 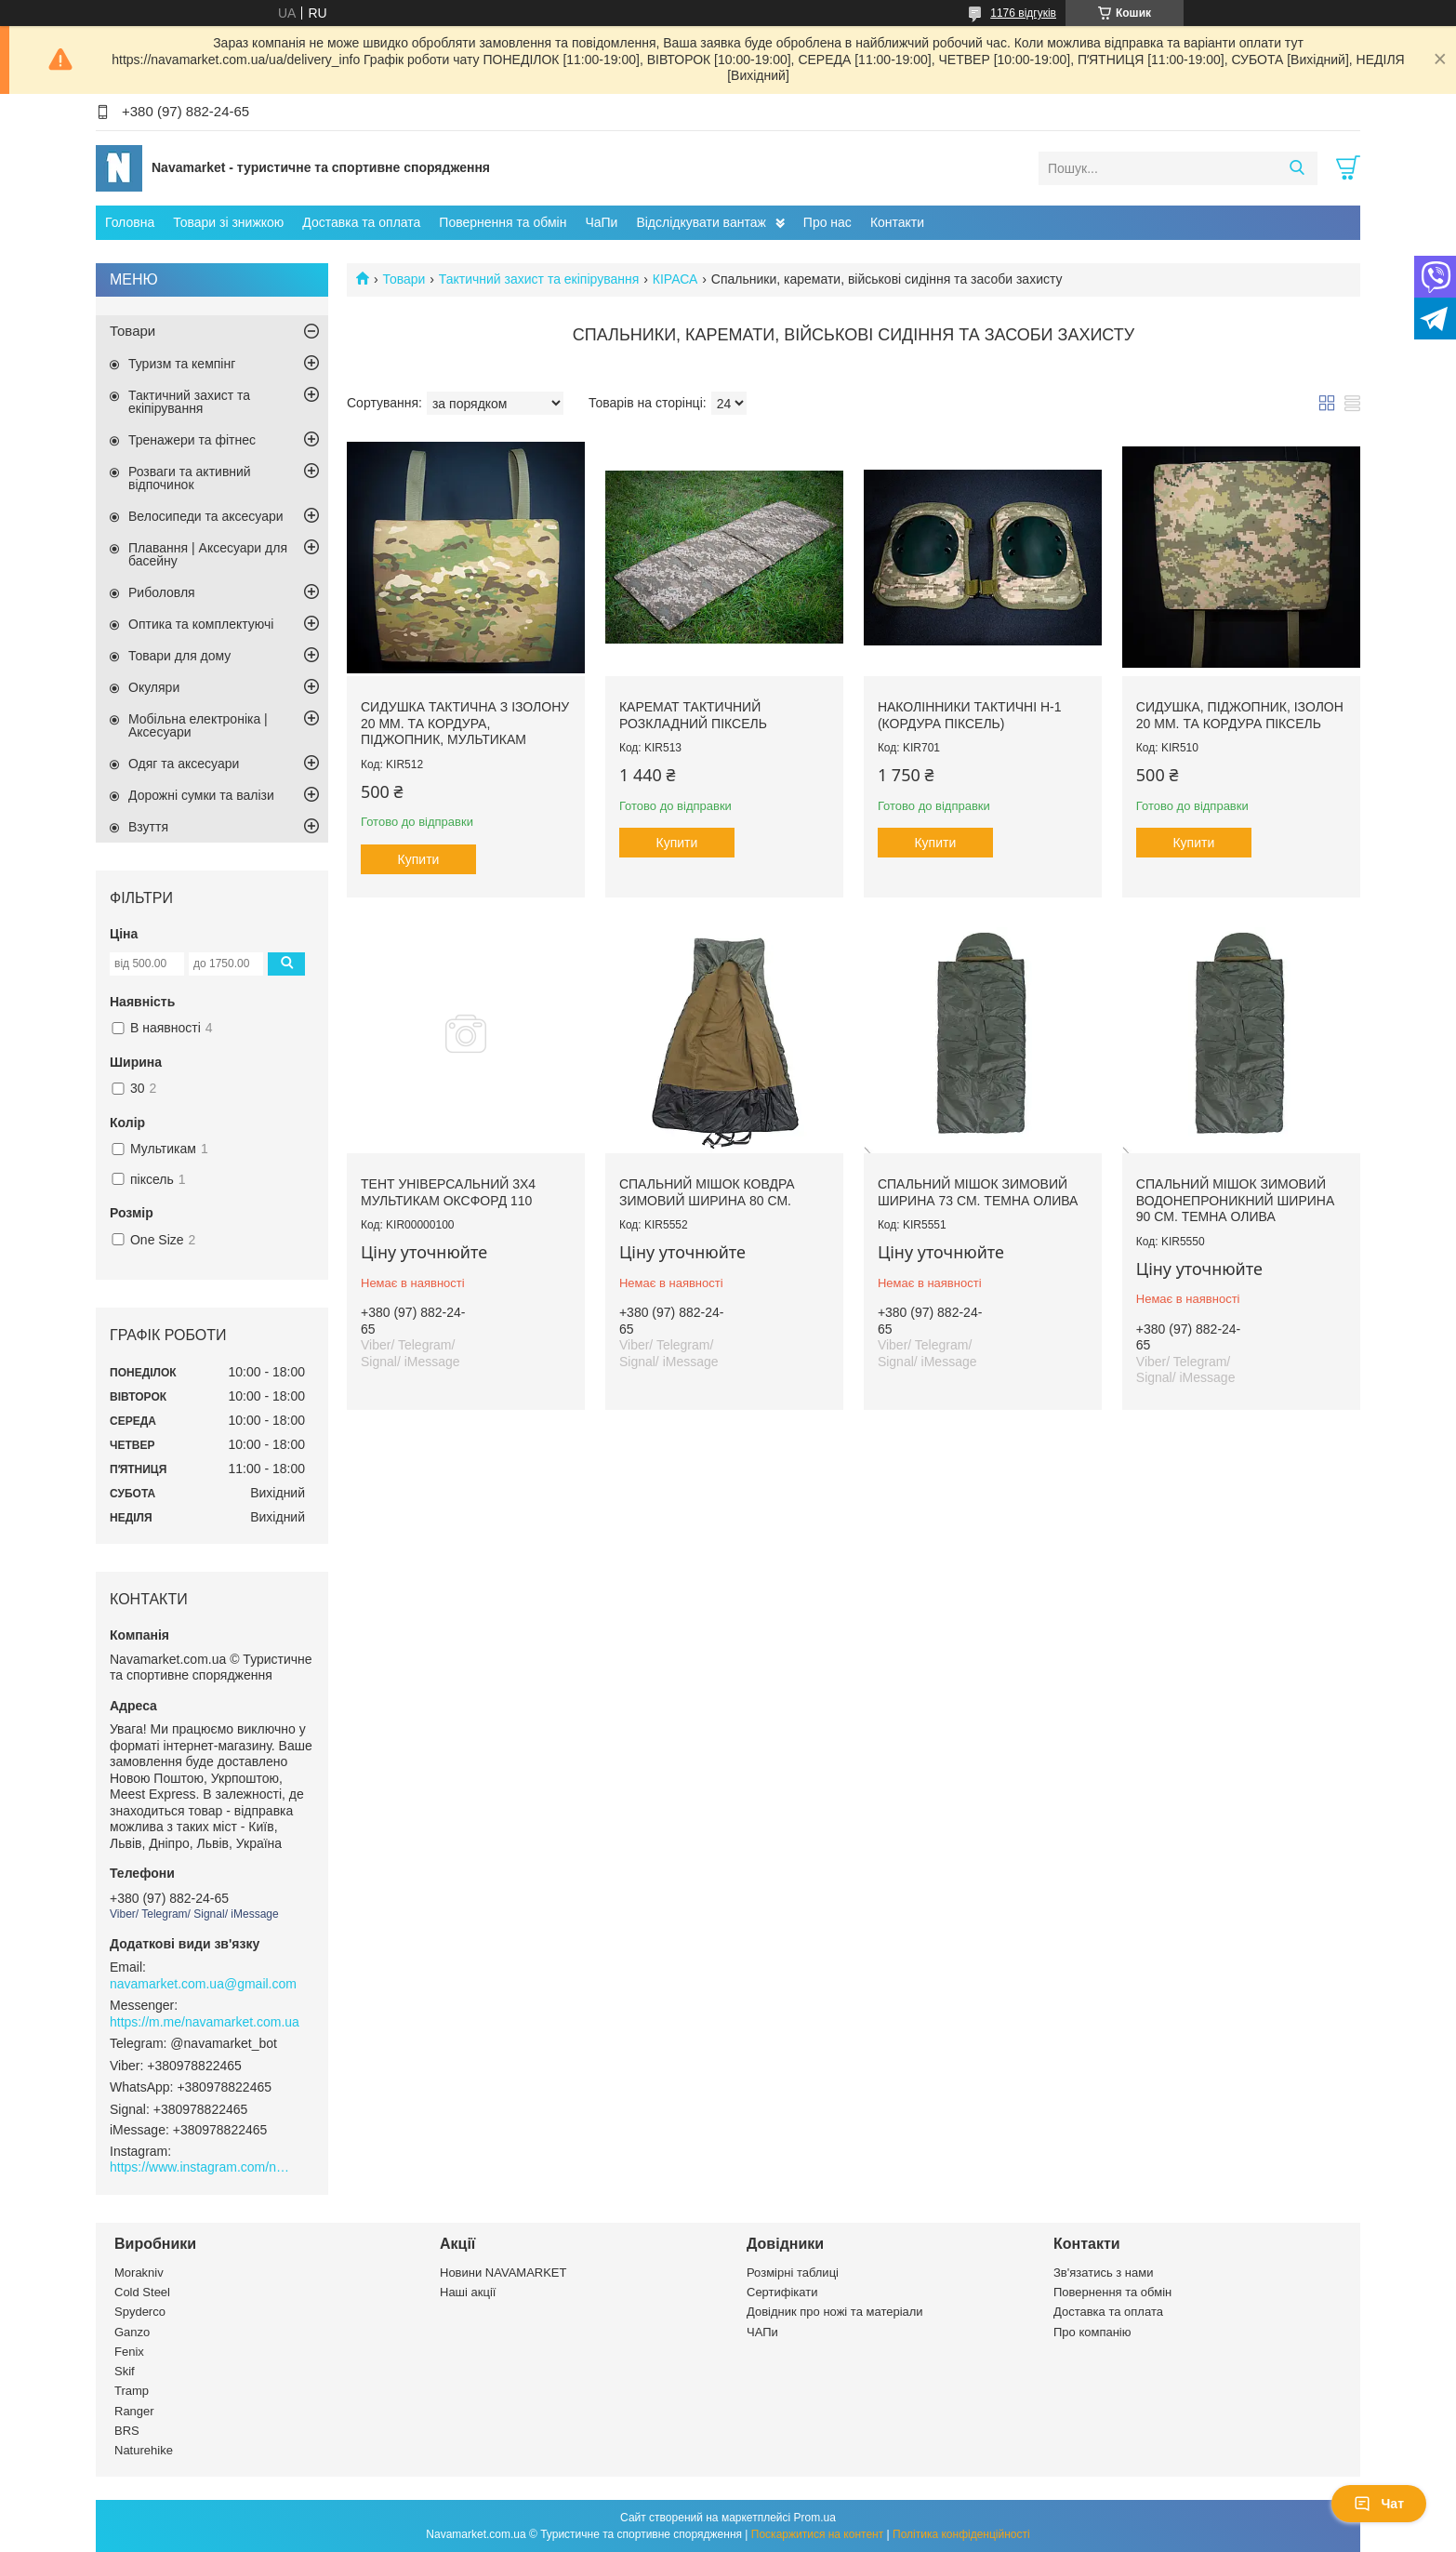 What do you see at coordinates (192, 439) in the screenshot?
I see `Тренажери та фітнес` at bounding box center [192, 439].